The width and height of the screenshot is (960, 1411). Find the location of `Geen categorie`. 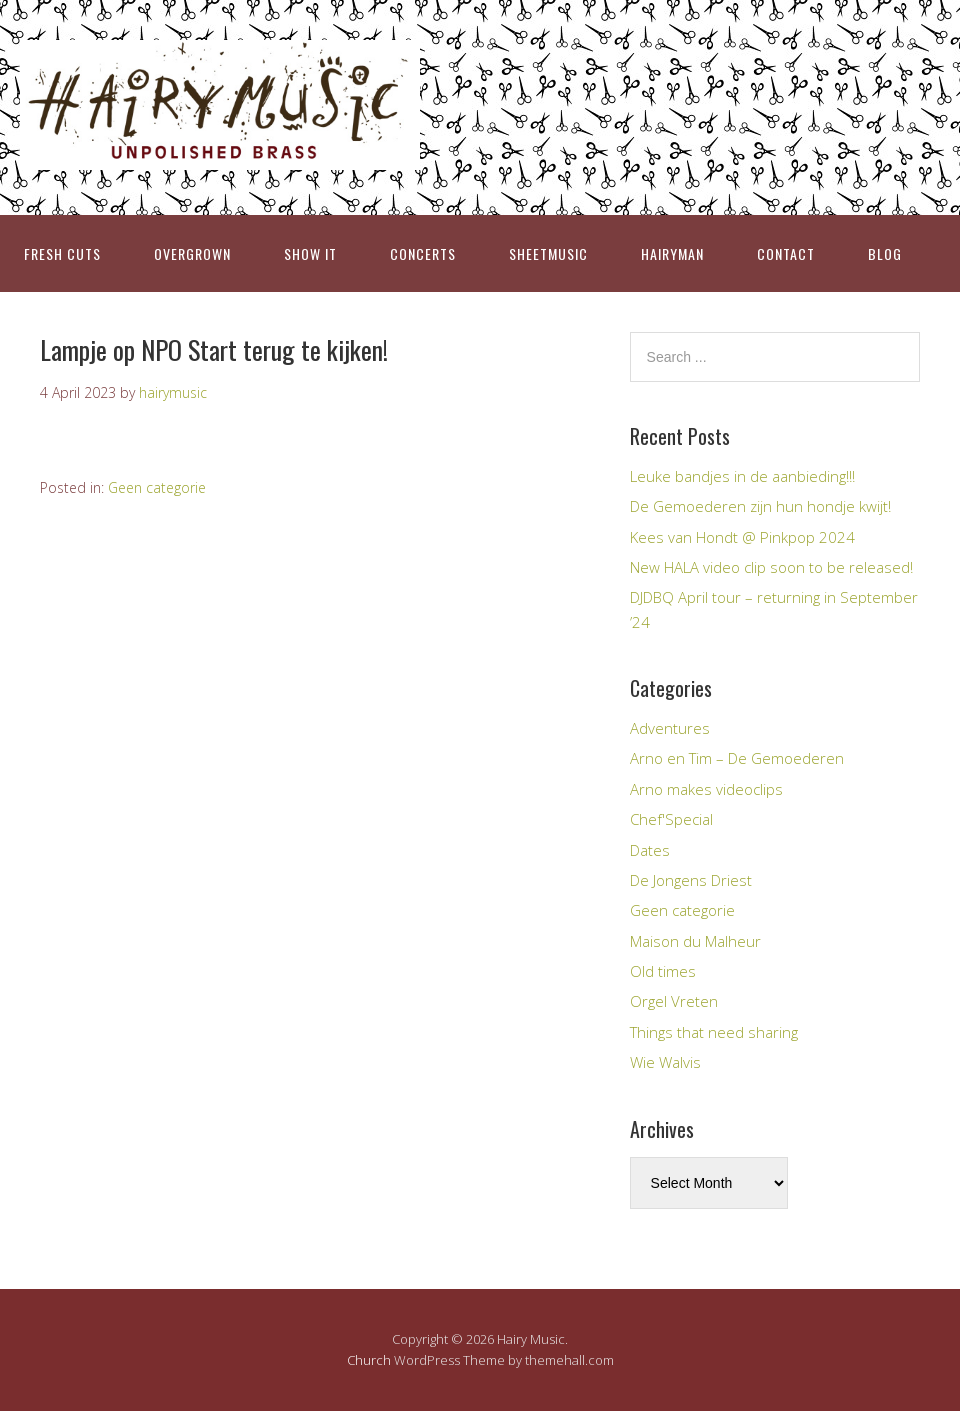

Geen categorie is located at coordinates (157, 487).